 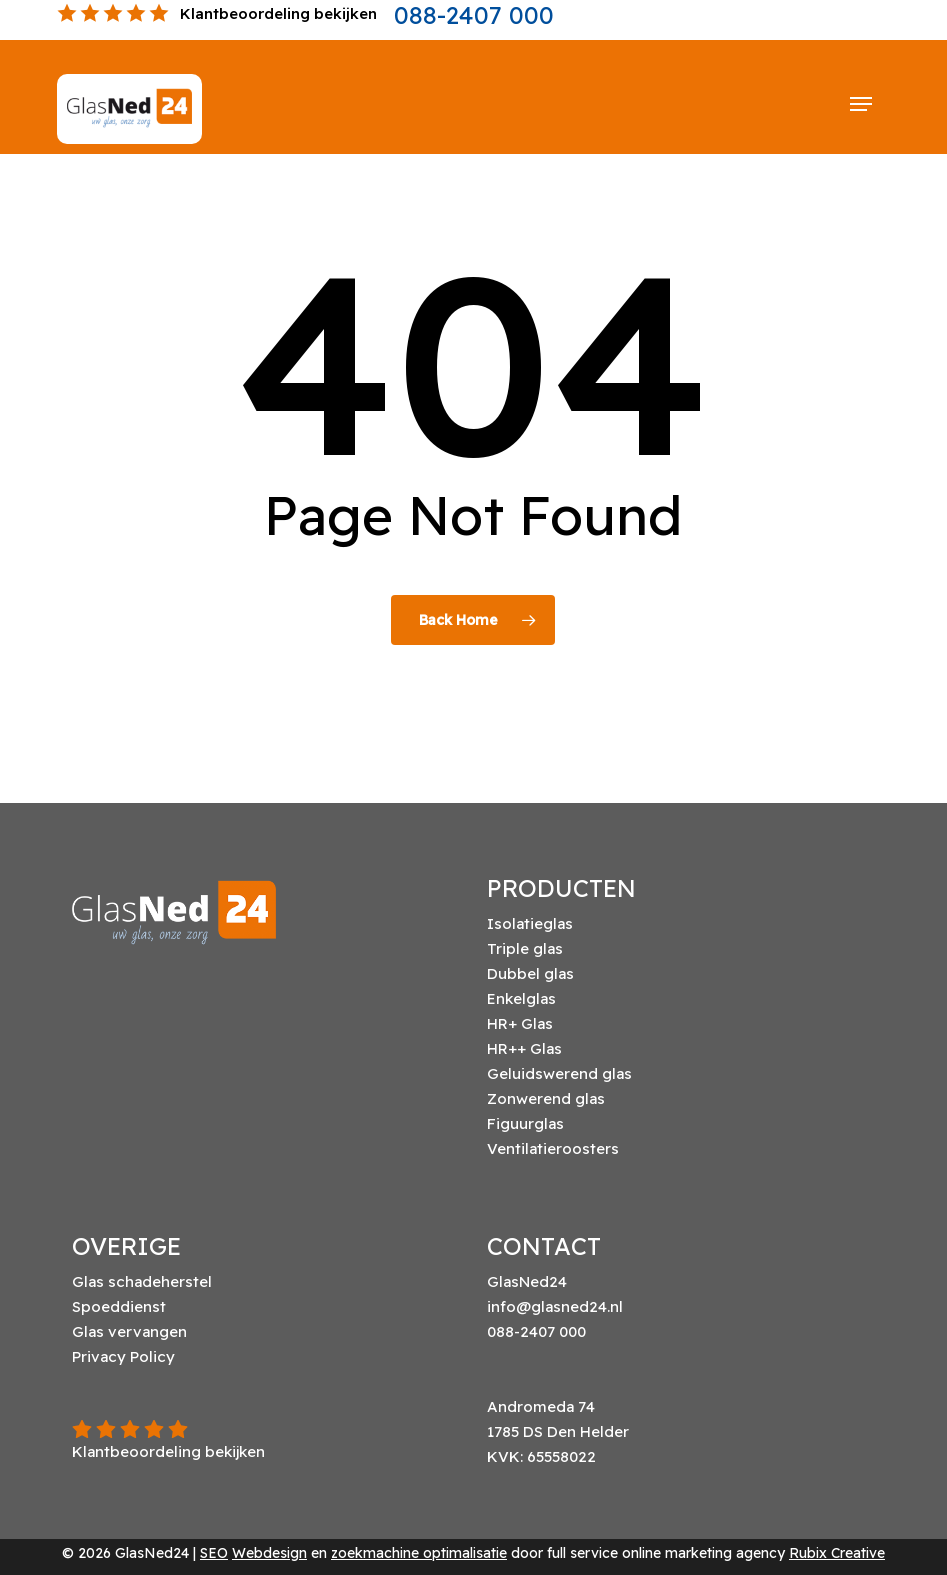 I want to click on Ventilatieroosters, so click(x=553, y=1148).